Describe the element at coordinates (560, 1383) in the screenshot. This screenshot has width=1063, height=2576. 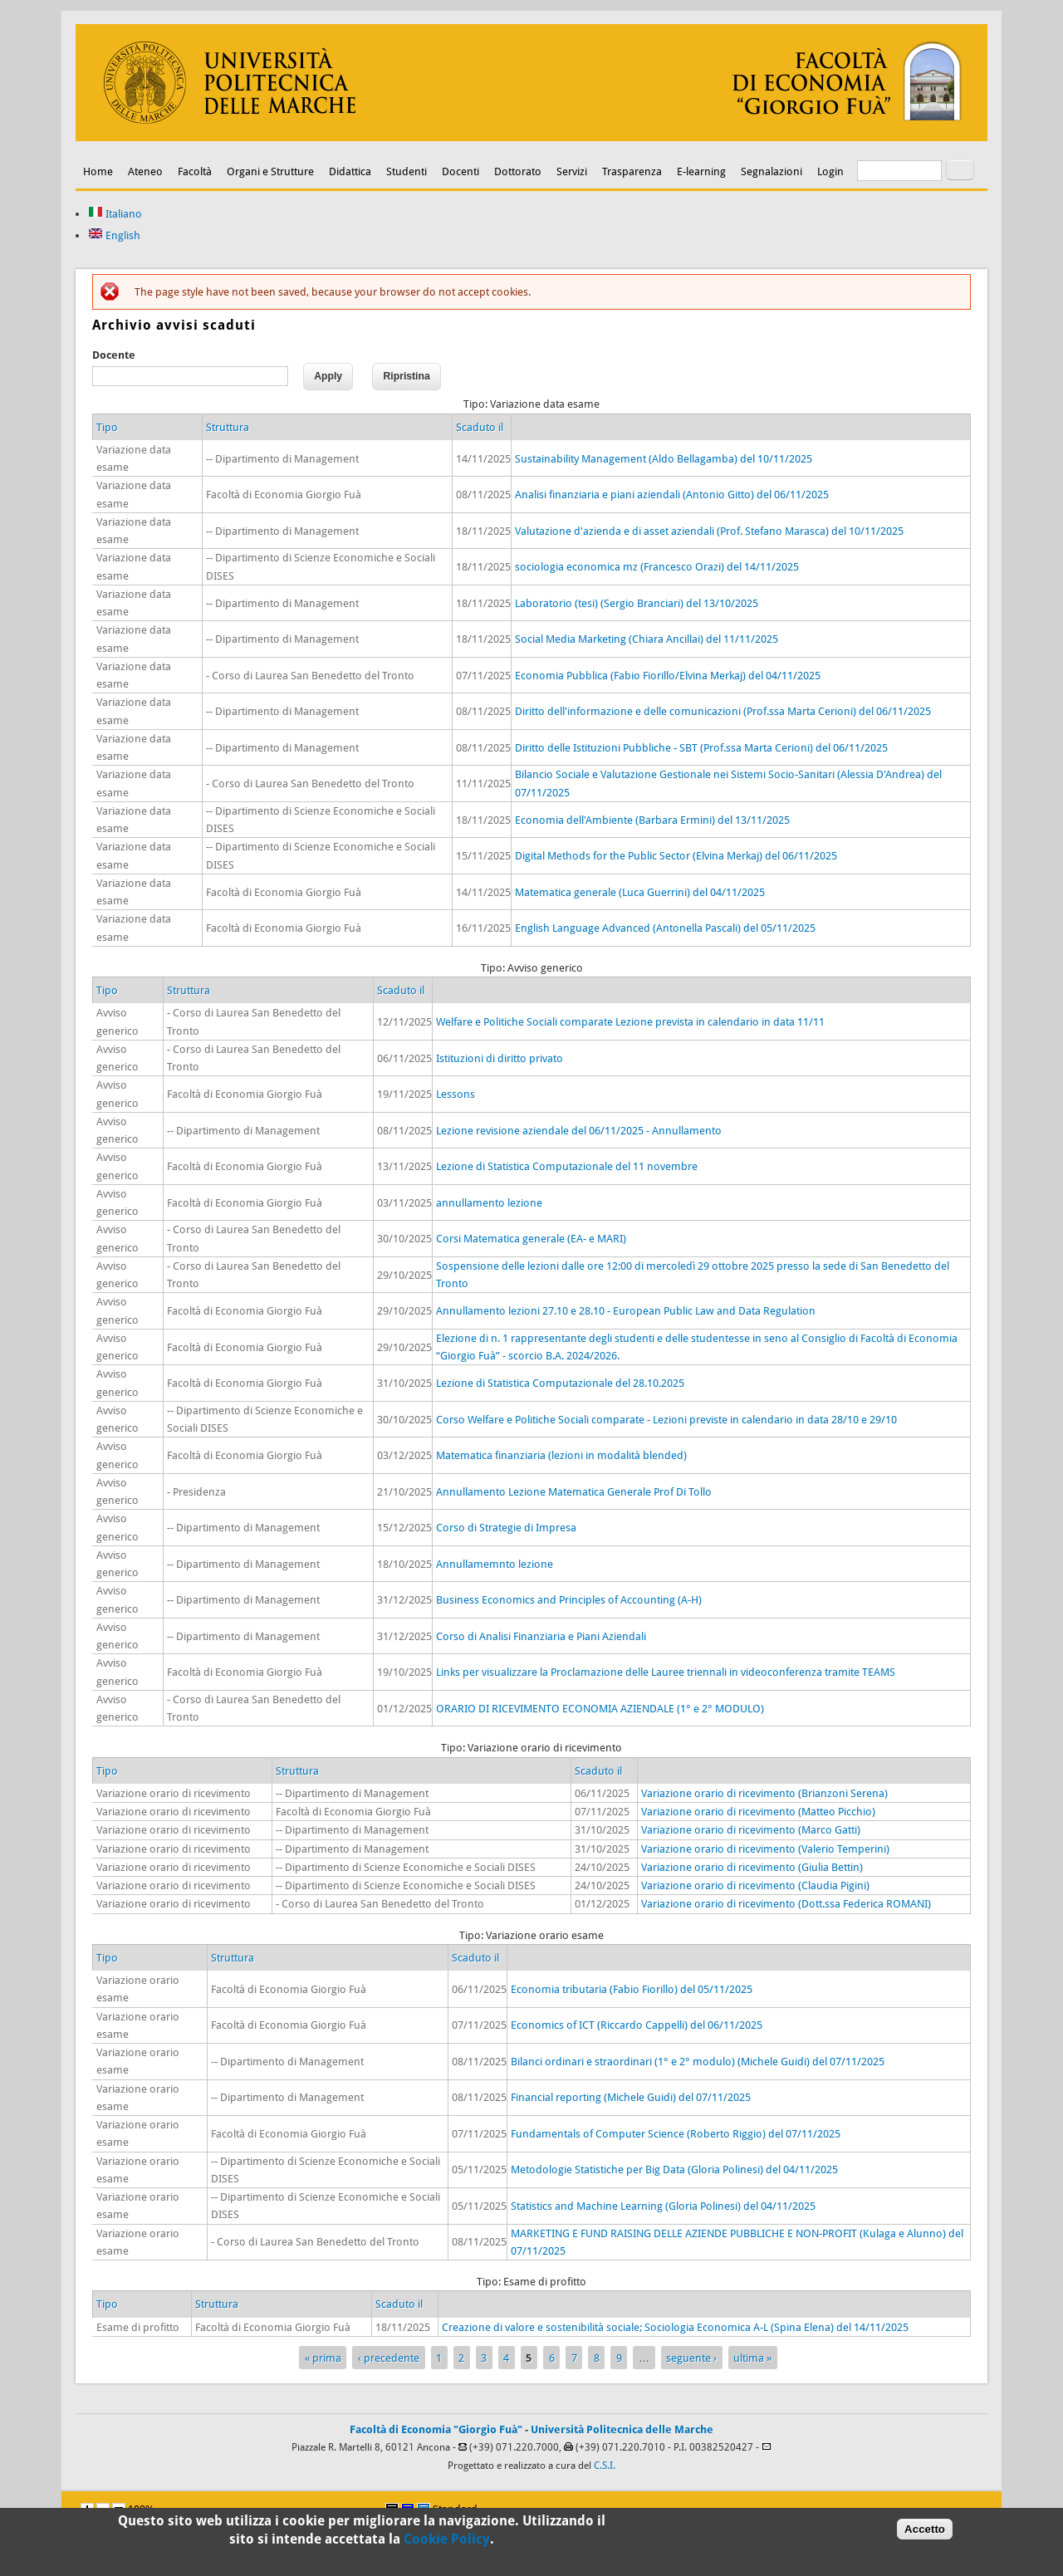
I see `Lezione di Statistica Computazionale del 28.10.2025` at that location.